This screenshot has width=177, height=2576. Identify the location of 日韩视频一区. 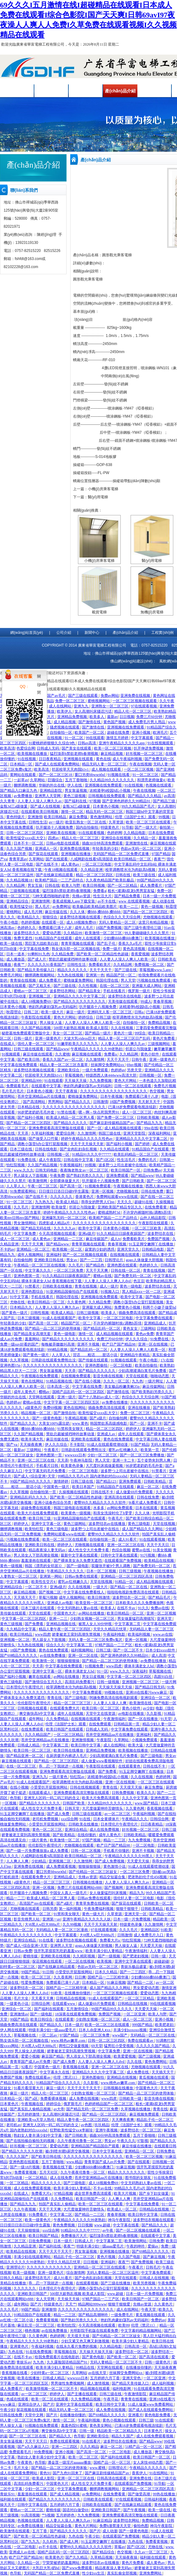
(150, 1075).